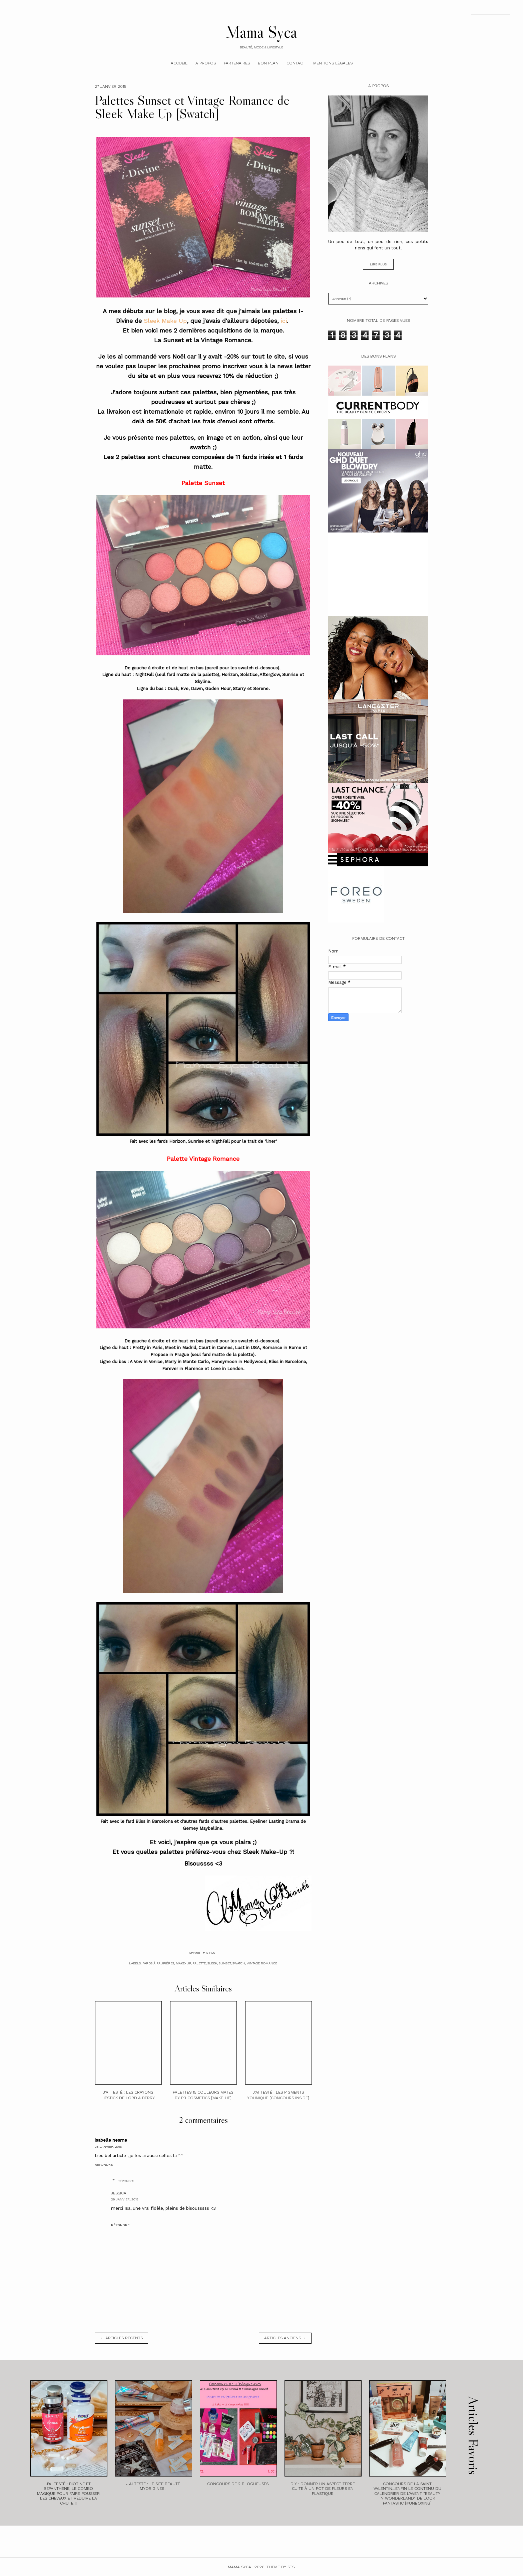 The height and width of the screenshot is (2576, 523). Describe the element at coordinates (205, 63) in the screenshot. I see `A Propos` at that location.